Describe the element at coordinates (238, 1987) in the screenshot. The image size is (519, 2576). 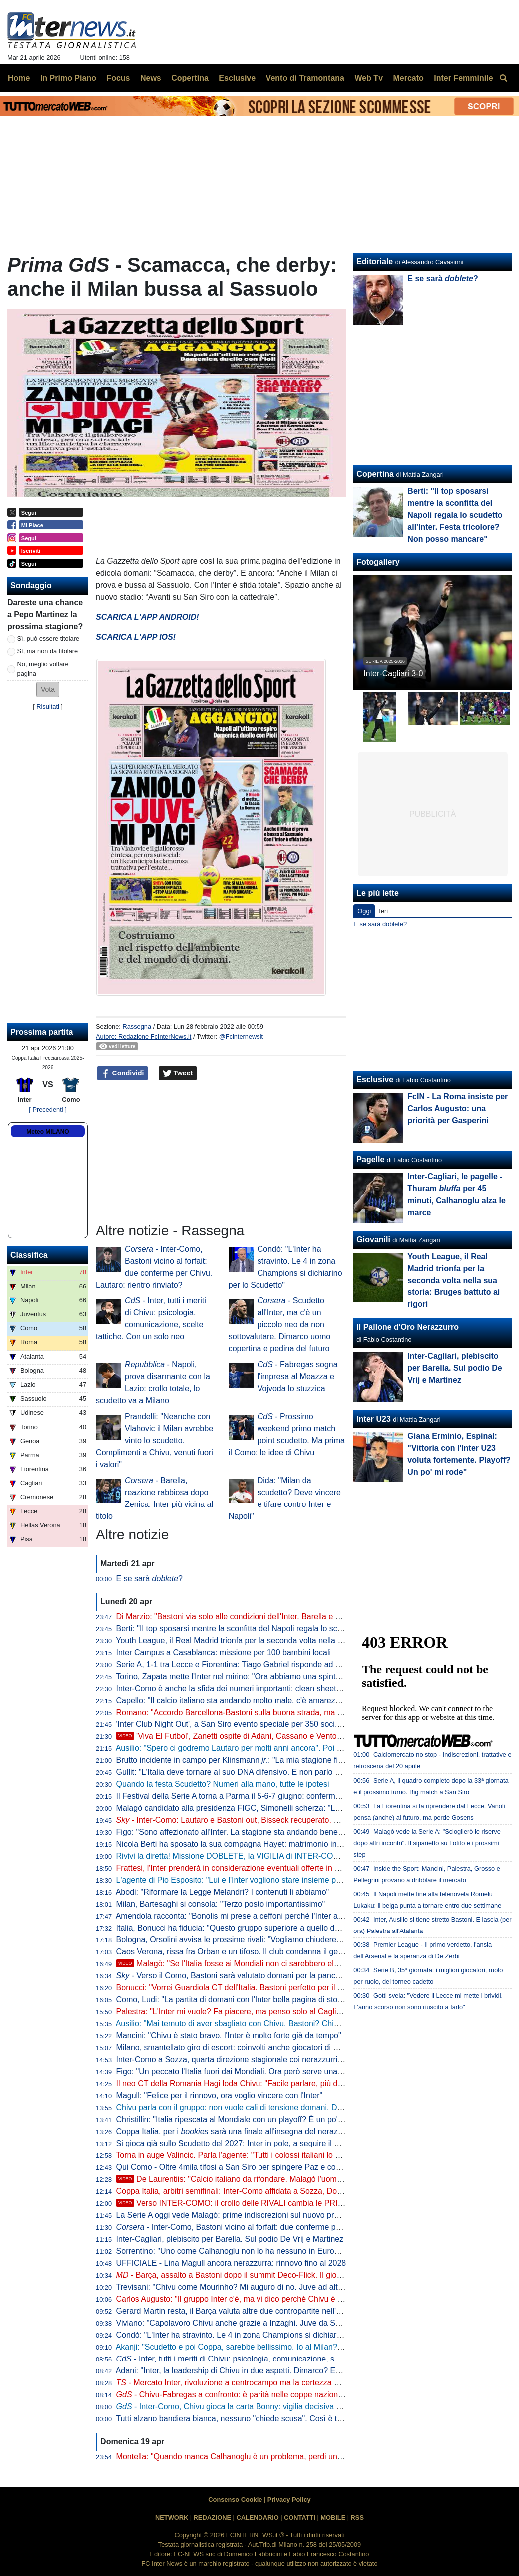
I see `Bonucci: "Vorrei Guardiola CT dell'Italia. Bastoni perfetto per il Barça"` at that location.